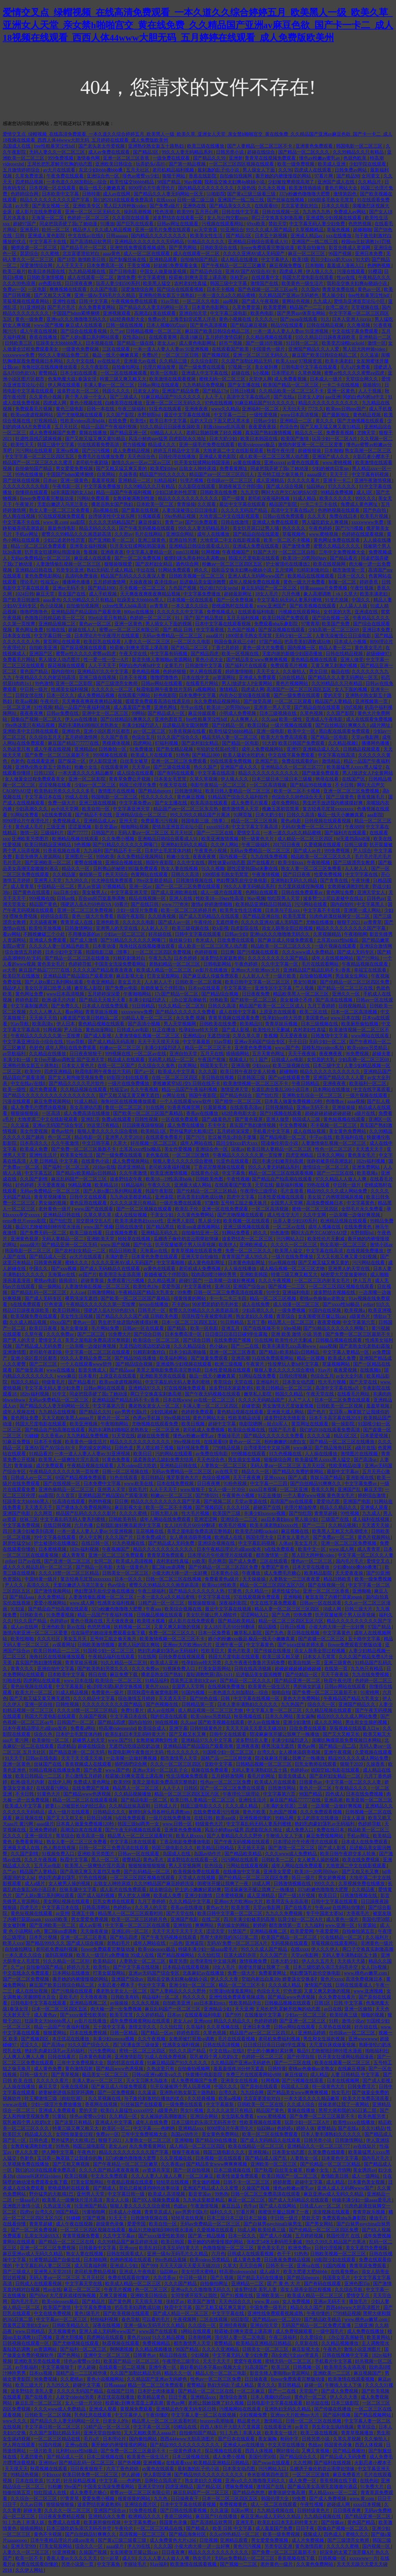  Describe the element at coordinates (334, 880) in the screenshot. I see `国产青青在线` at that location.